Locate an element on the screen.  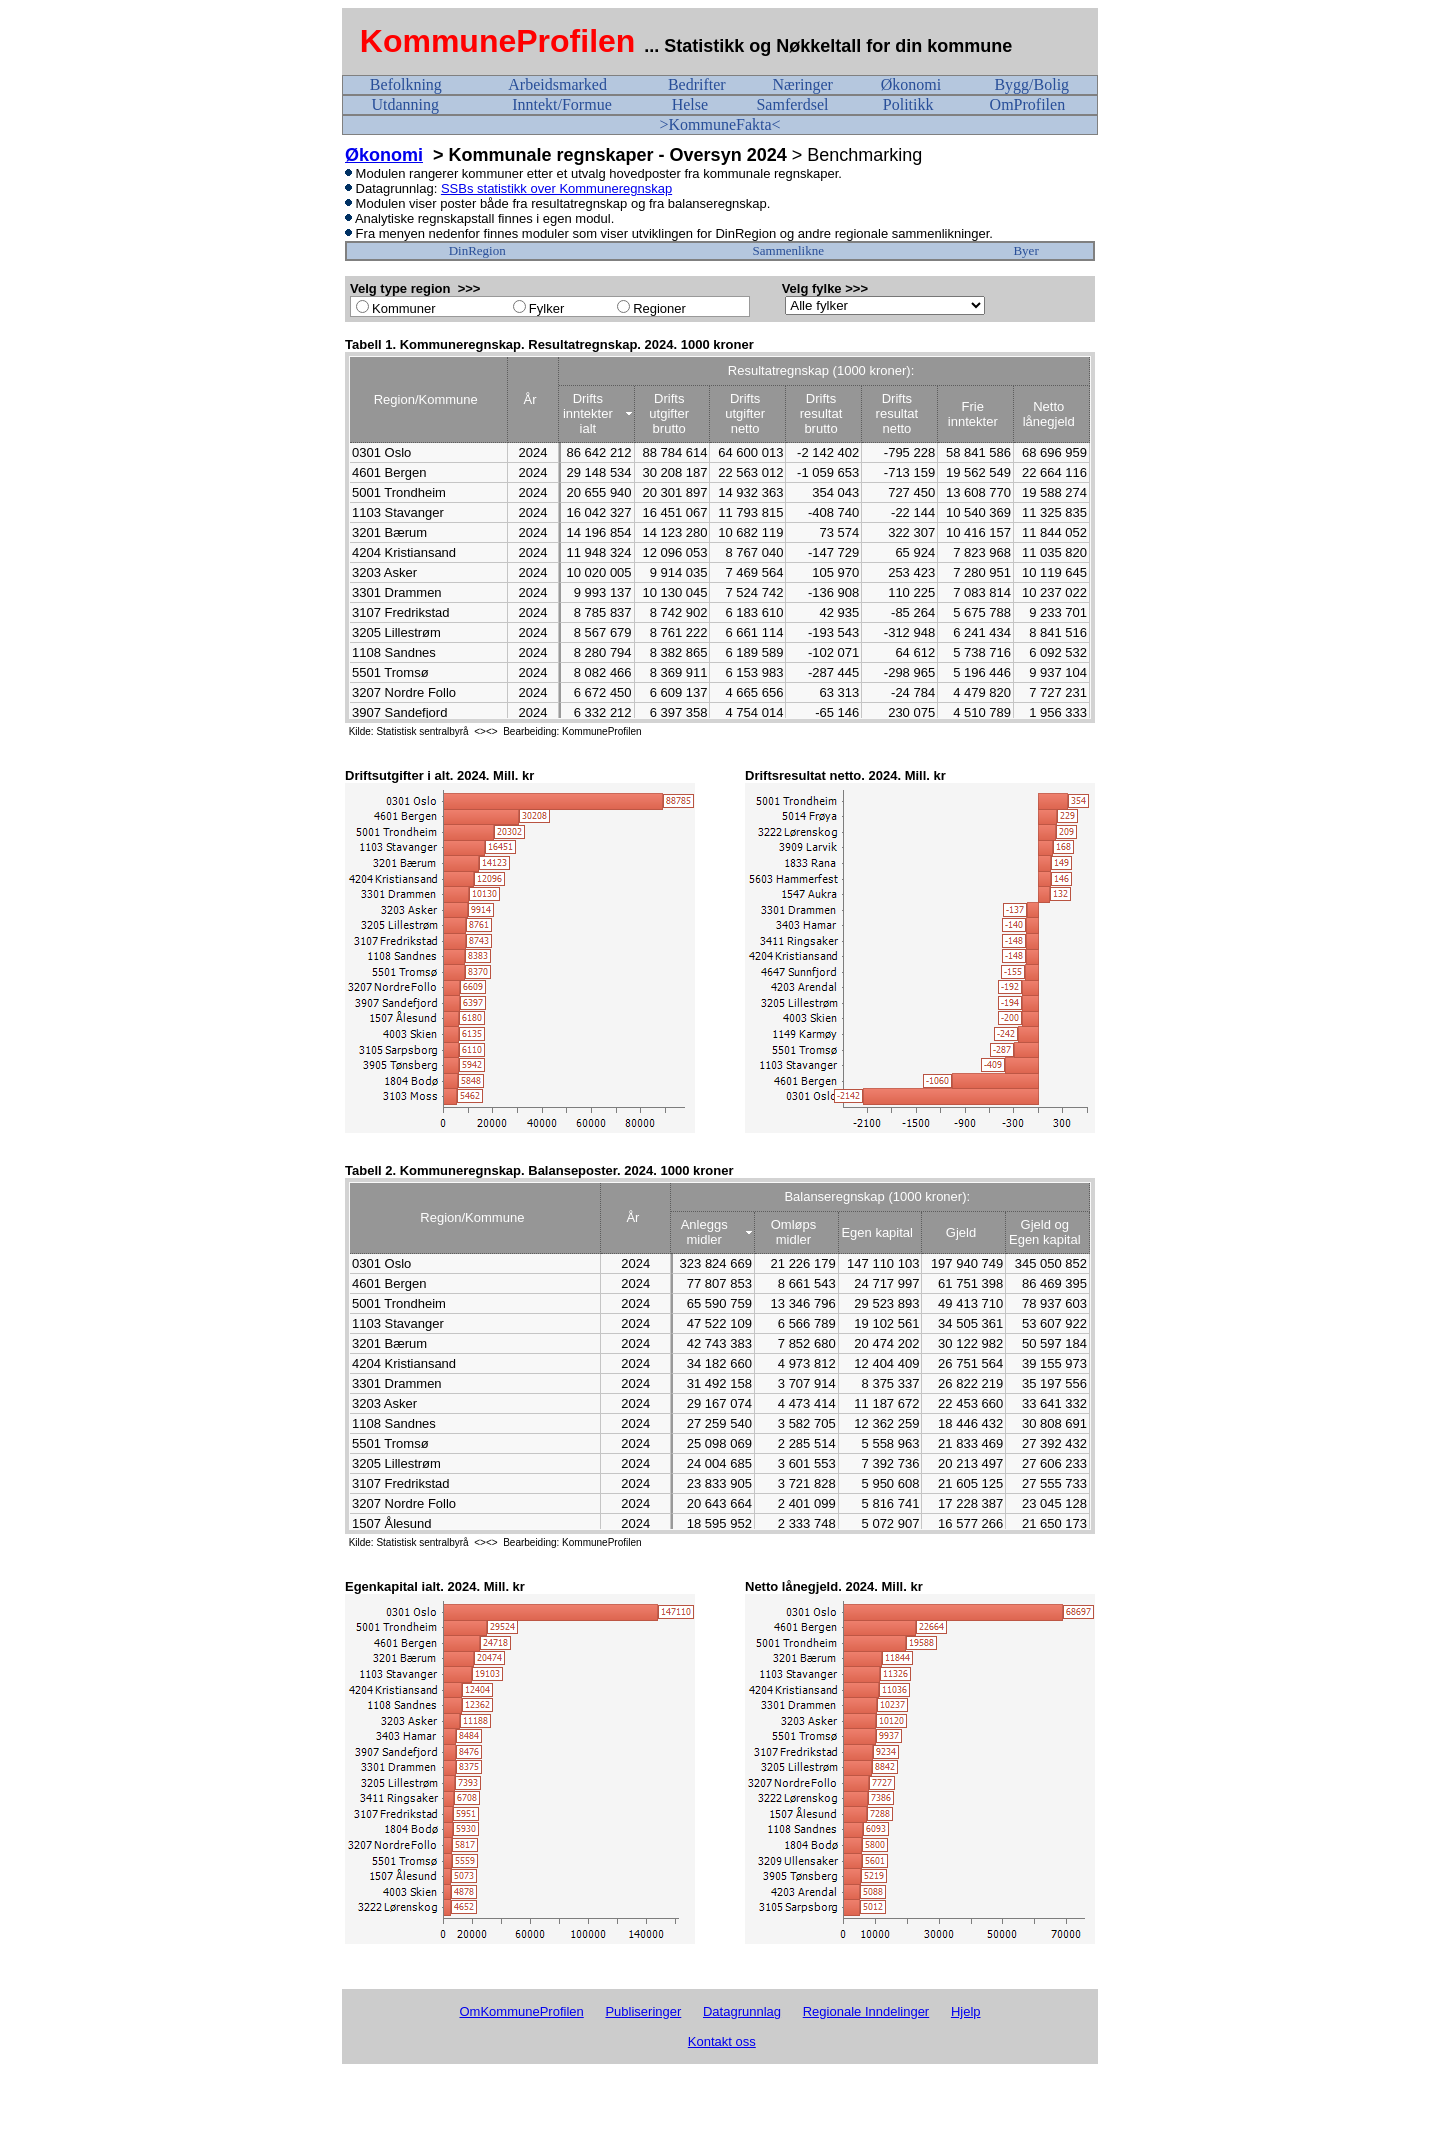
>KommuneFakta< is located at coordinates (719, 124).